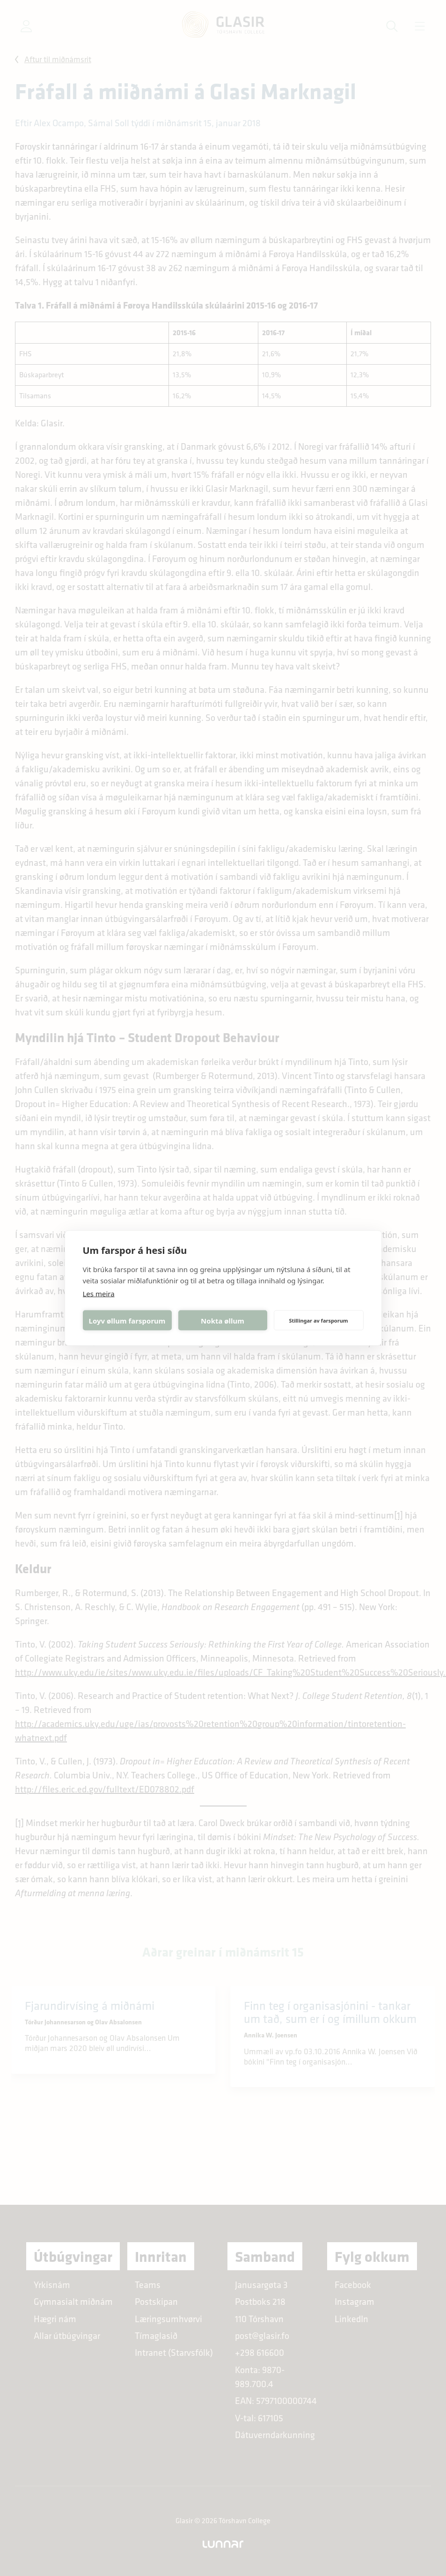 The width and height of the screenshot is (446, 2576). Describe the element at coordinates (318, 1320) in the screenshot. I see `Stillingar av farsporum` at that location.